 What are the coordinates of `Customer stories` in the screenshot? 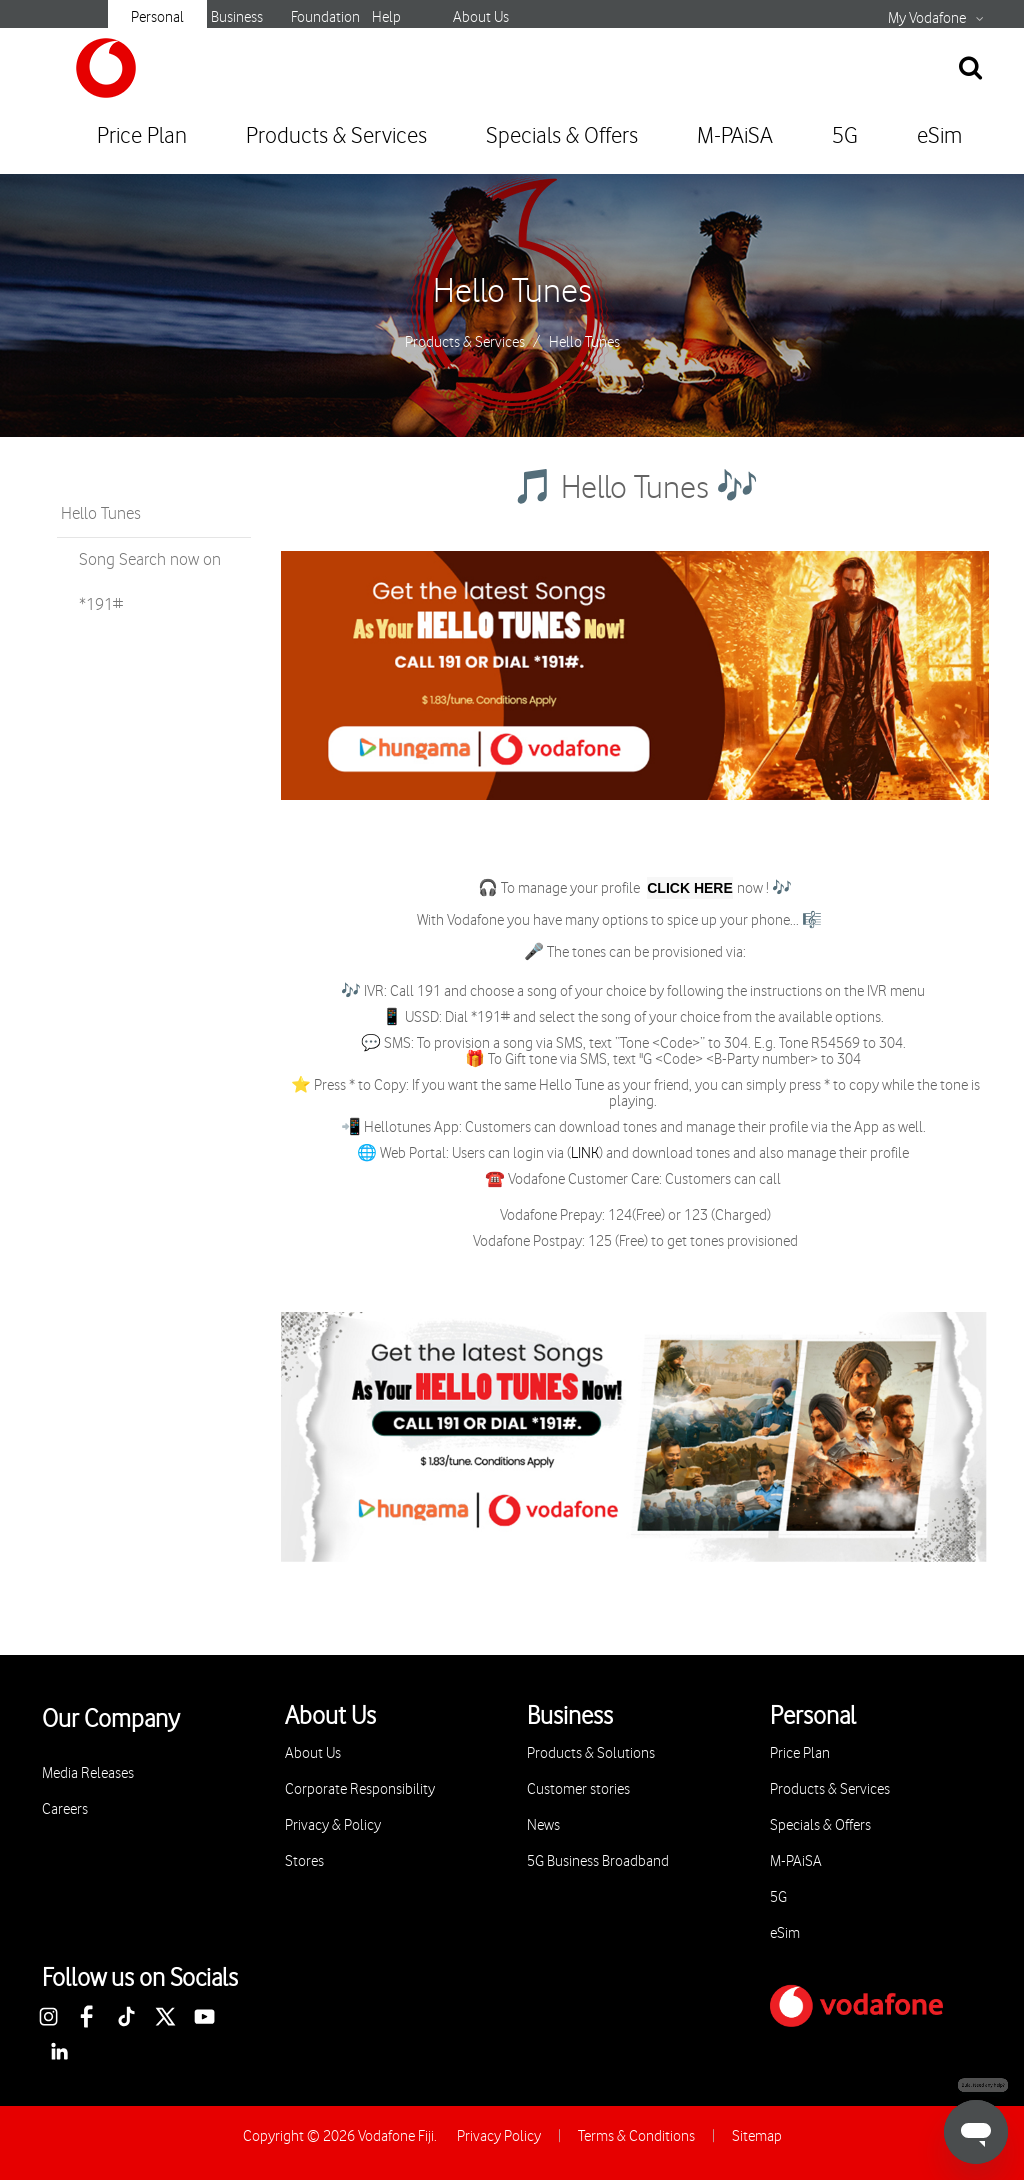 It's located at (578, 1789).